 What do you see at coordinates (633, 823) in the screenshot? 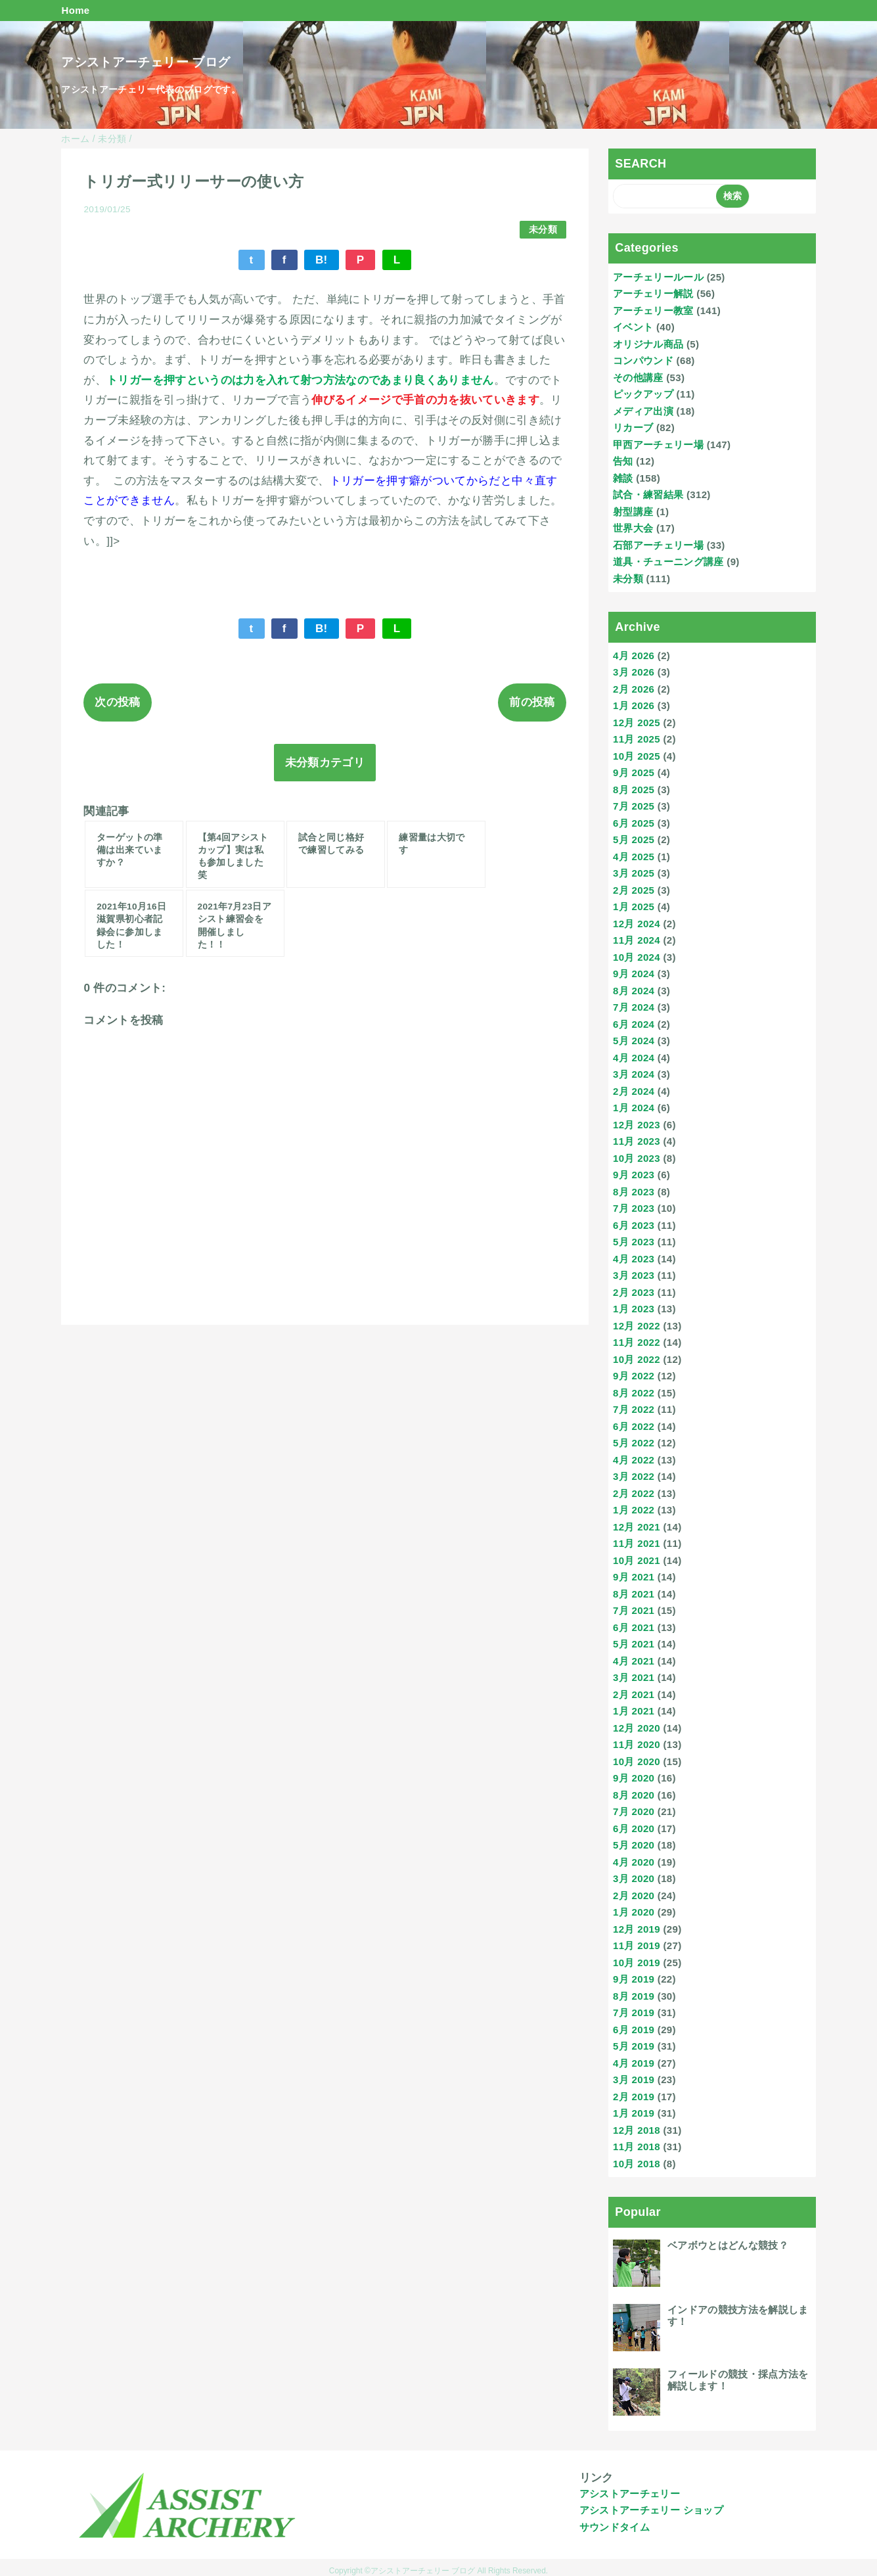
I see `6月 2025` at bounding box center [633, 823].